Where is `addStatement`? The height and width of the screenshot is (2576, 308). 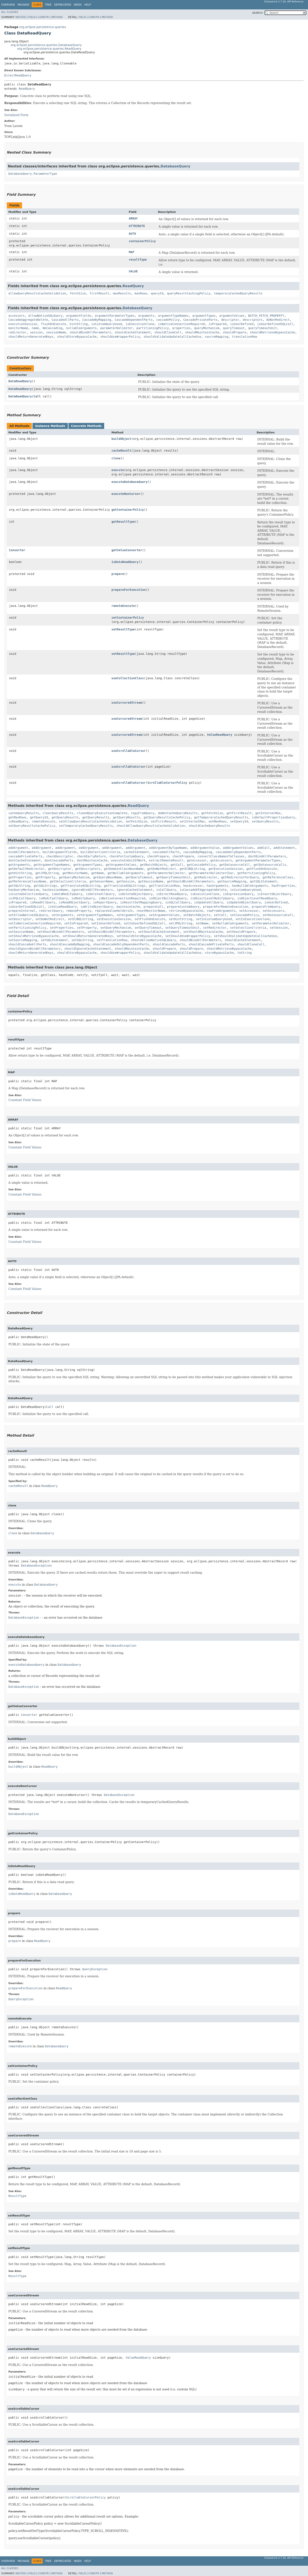
addStatement is located at coordinates (284, 847).